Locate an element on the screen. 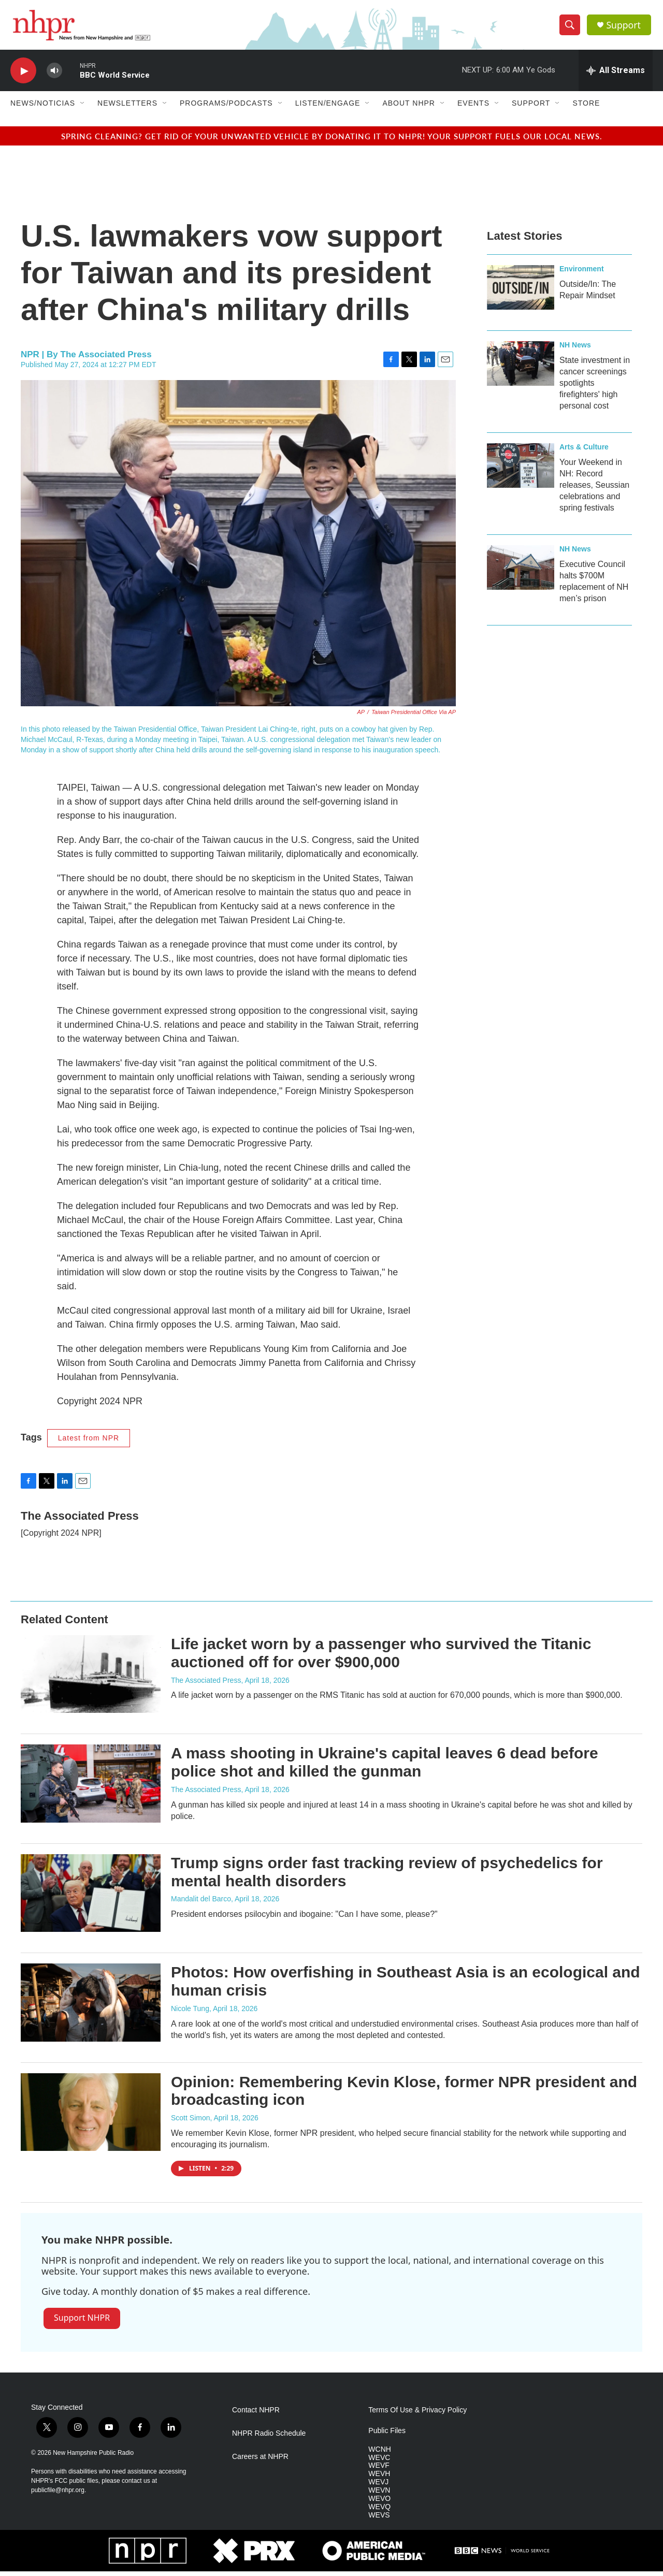 The image size is (663, 2576). Careers at NHPR is located at coordinates (260, 2461).